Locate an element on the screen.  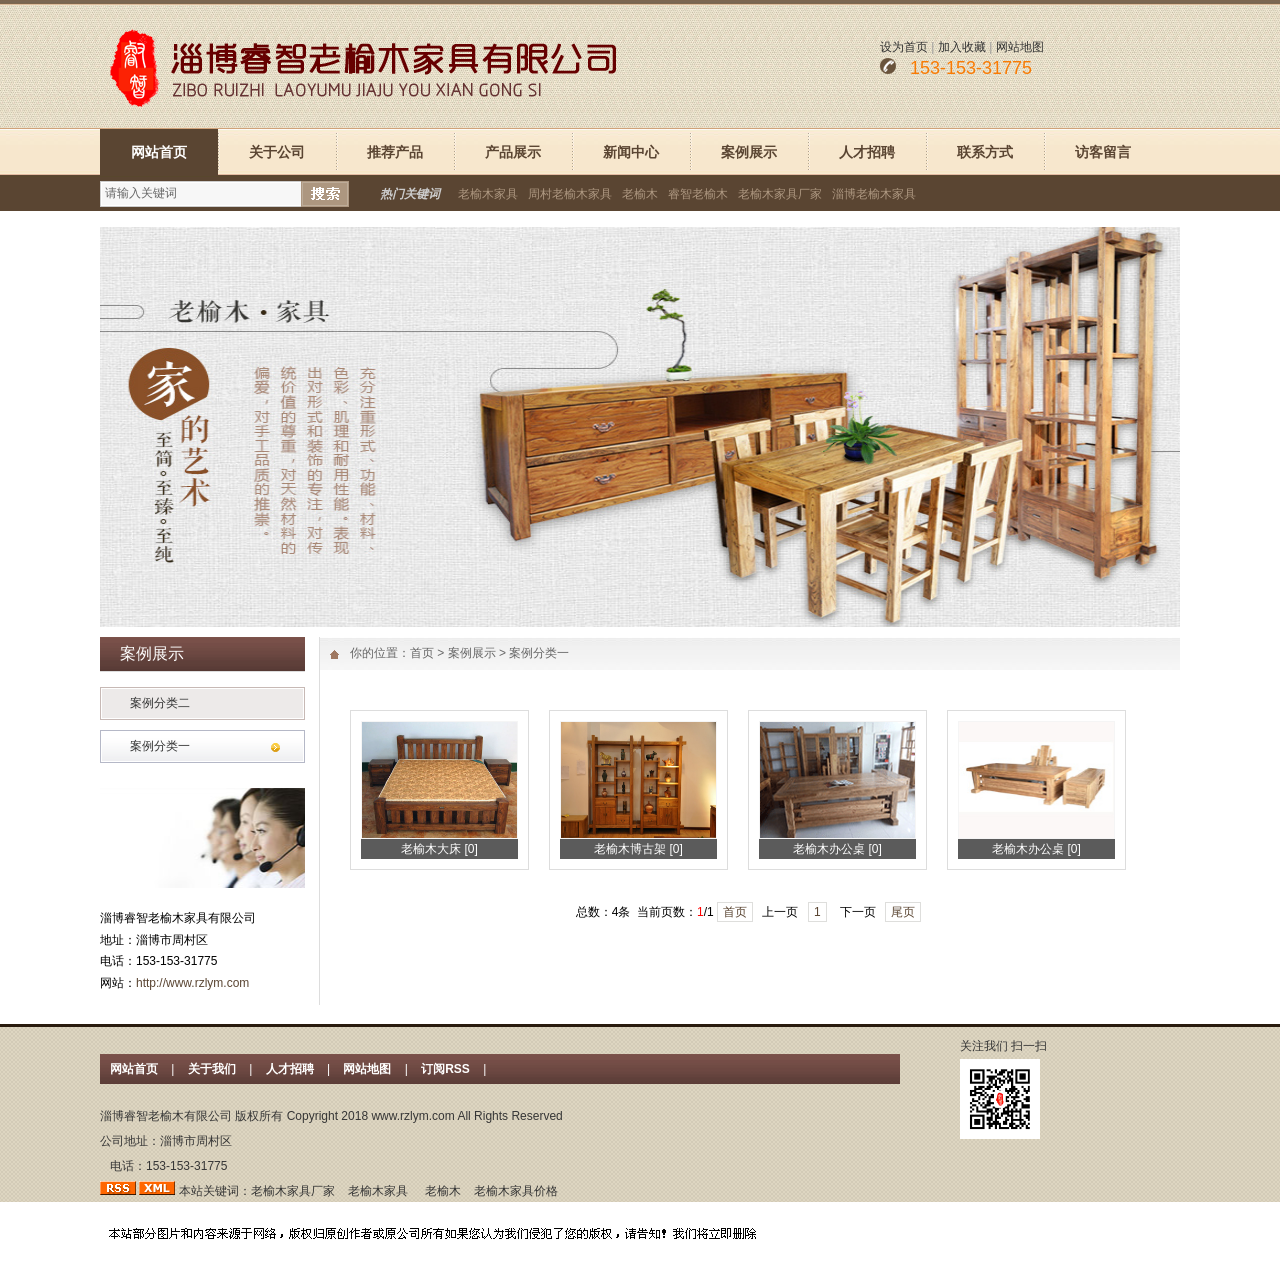
设为首页 is located at coordinates (904, 47).